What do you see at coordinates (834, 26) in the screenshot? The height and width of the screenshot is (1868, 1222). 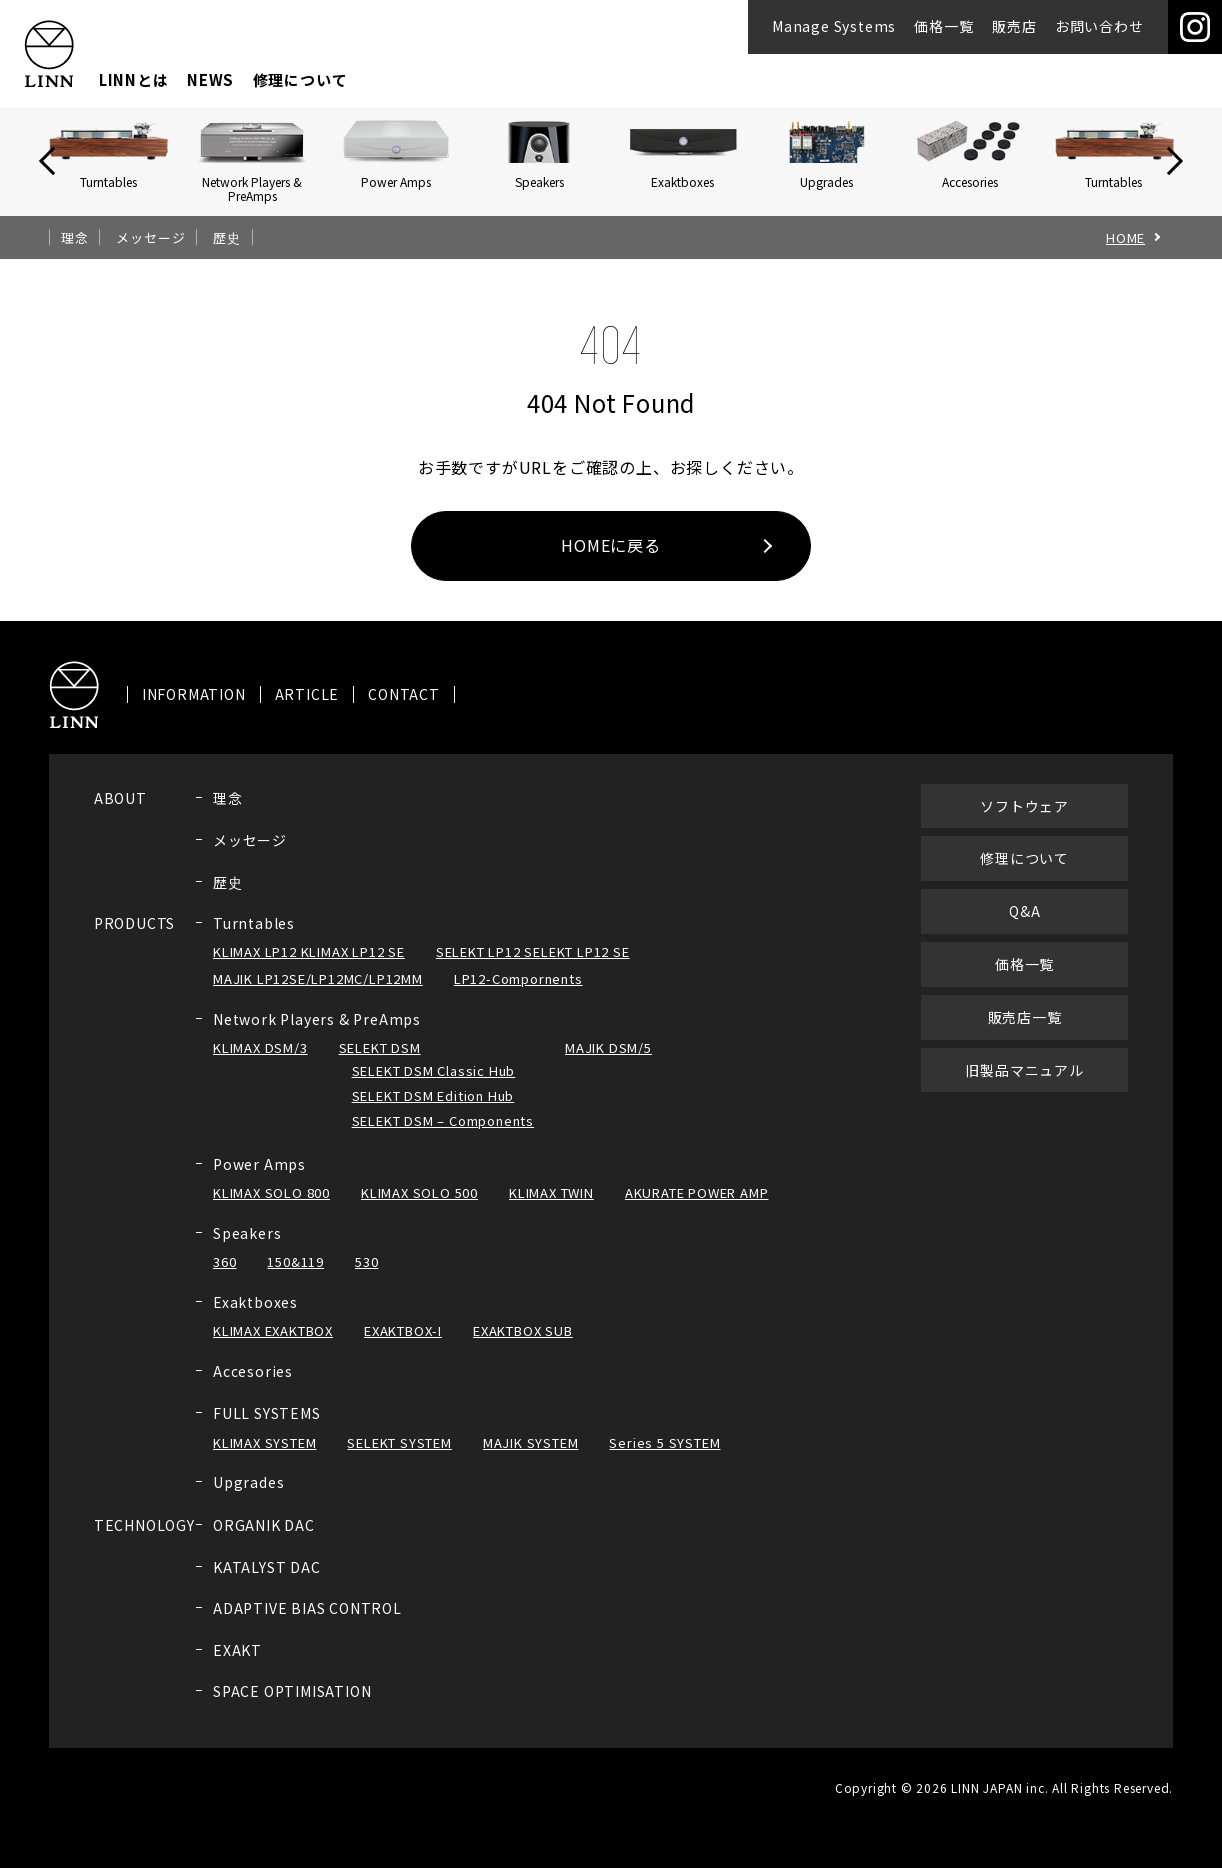 I see `Manage Systems` at bounding box center [834, 26].